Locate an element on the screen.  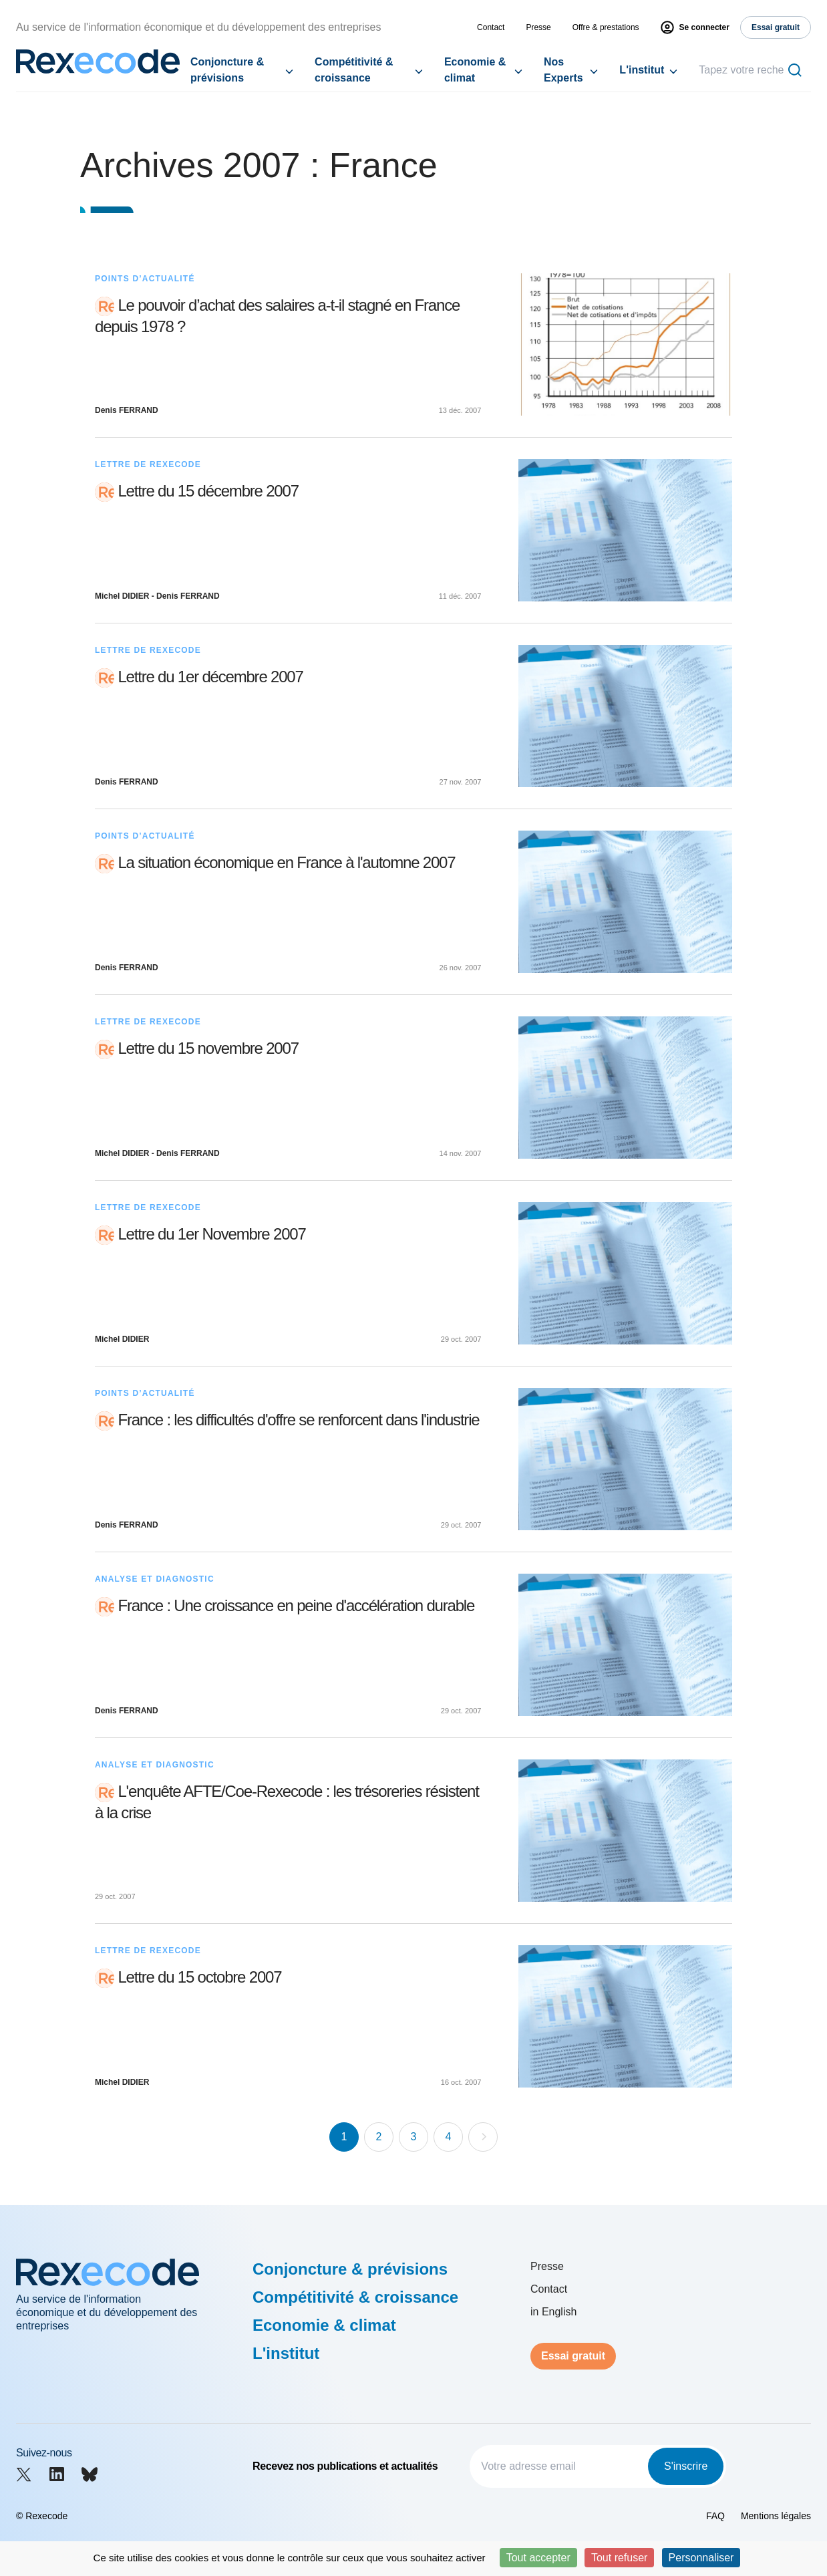
Mentions légales is located at coordinates (776, 2516).